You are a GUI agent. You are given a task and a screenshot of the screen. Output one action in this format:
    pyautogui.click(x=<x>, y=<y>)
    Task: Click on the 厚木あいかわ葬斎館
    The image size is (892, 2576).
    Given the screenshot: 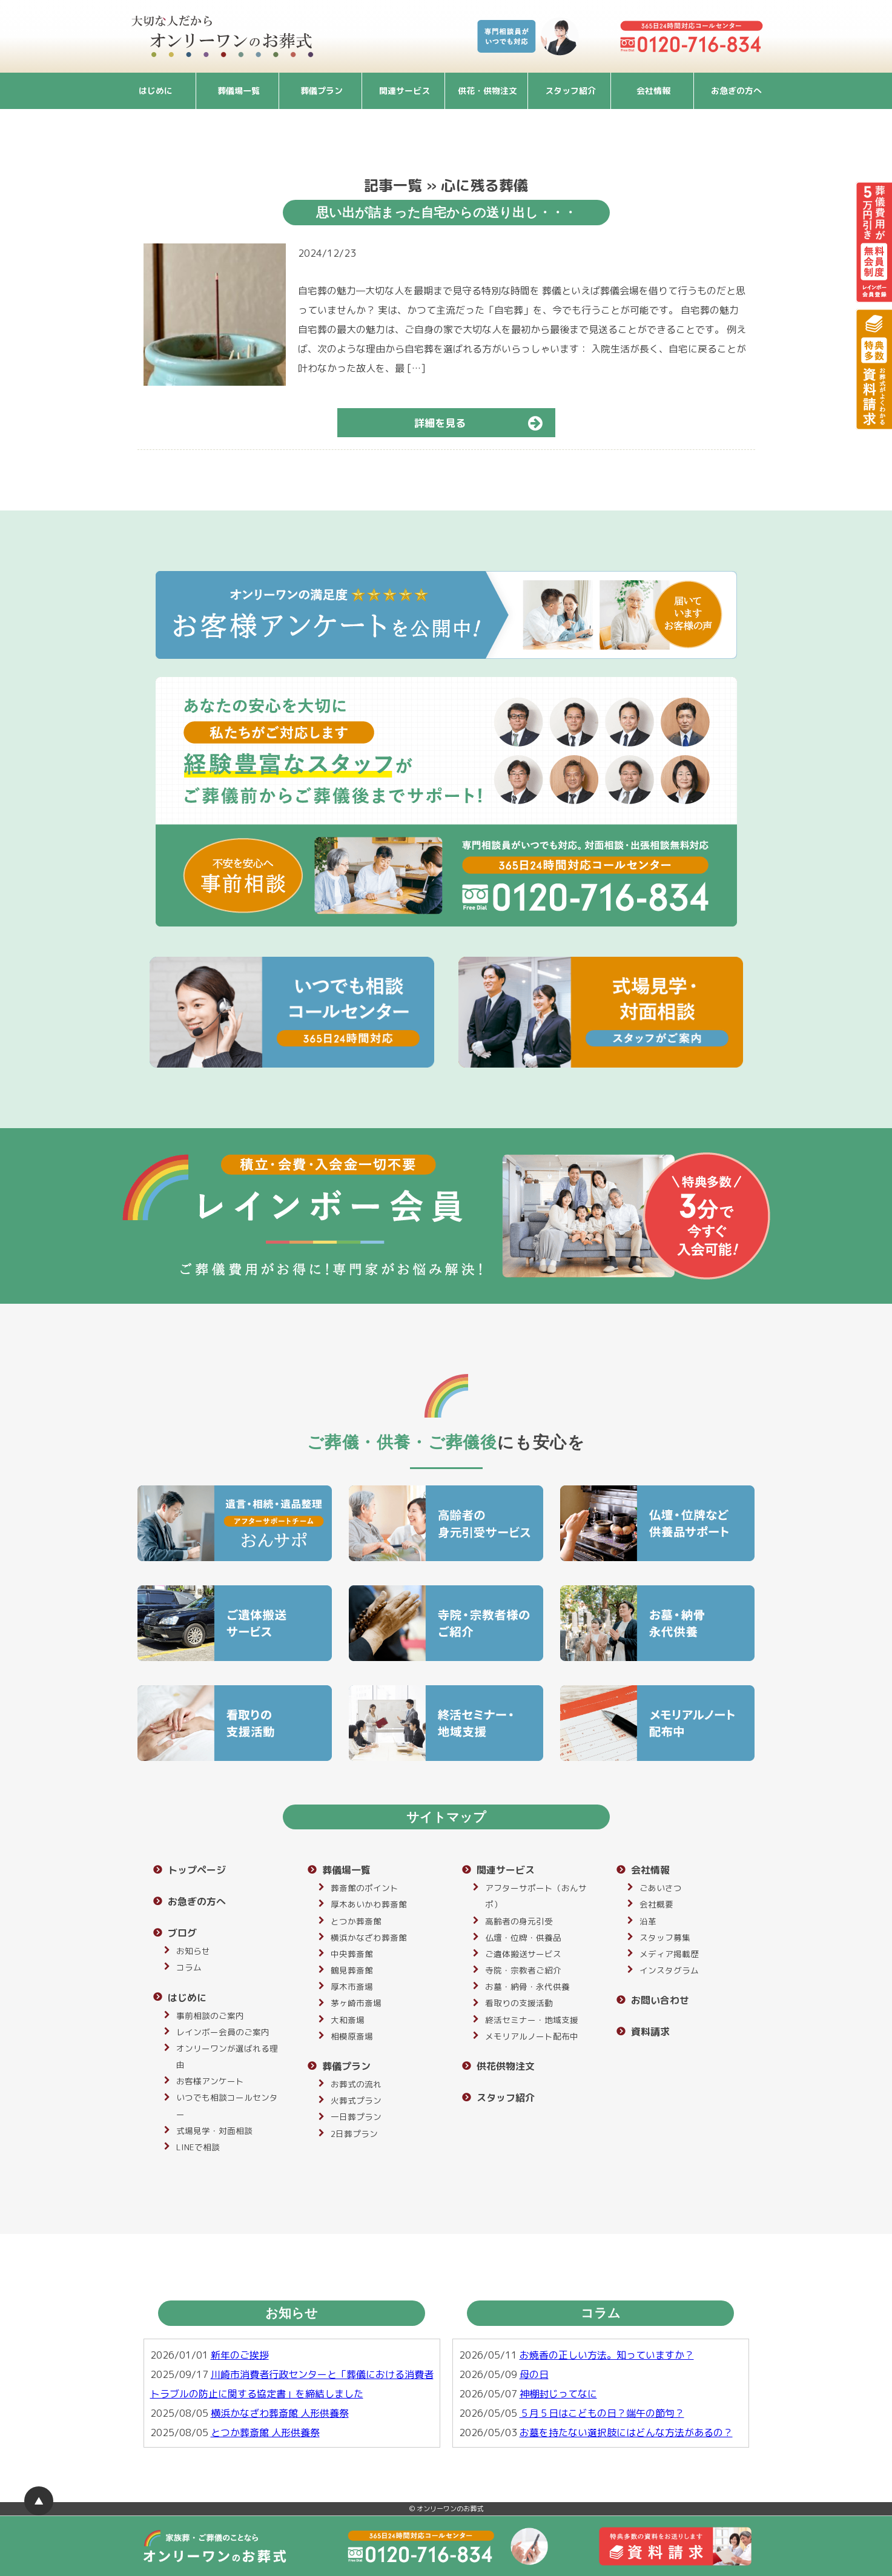 What is the action you would take?
    pyautogui.click(x=369, y=1904)
    